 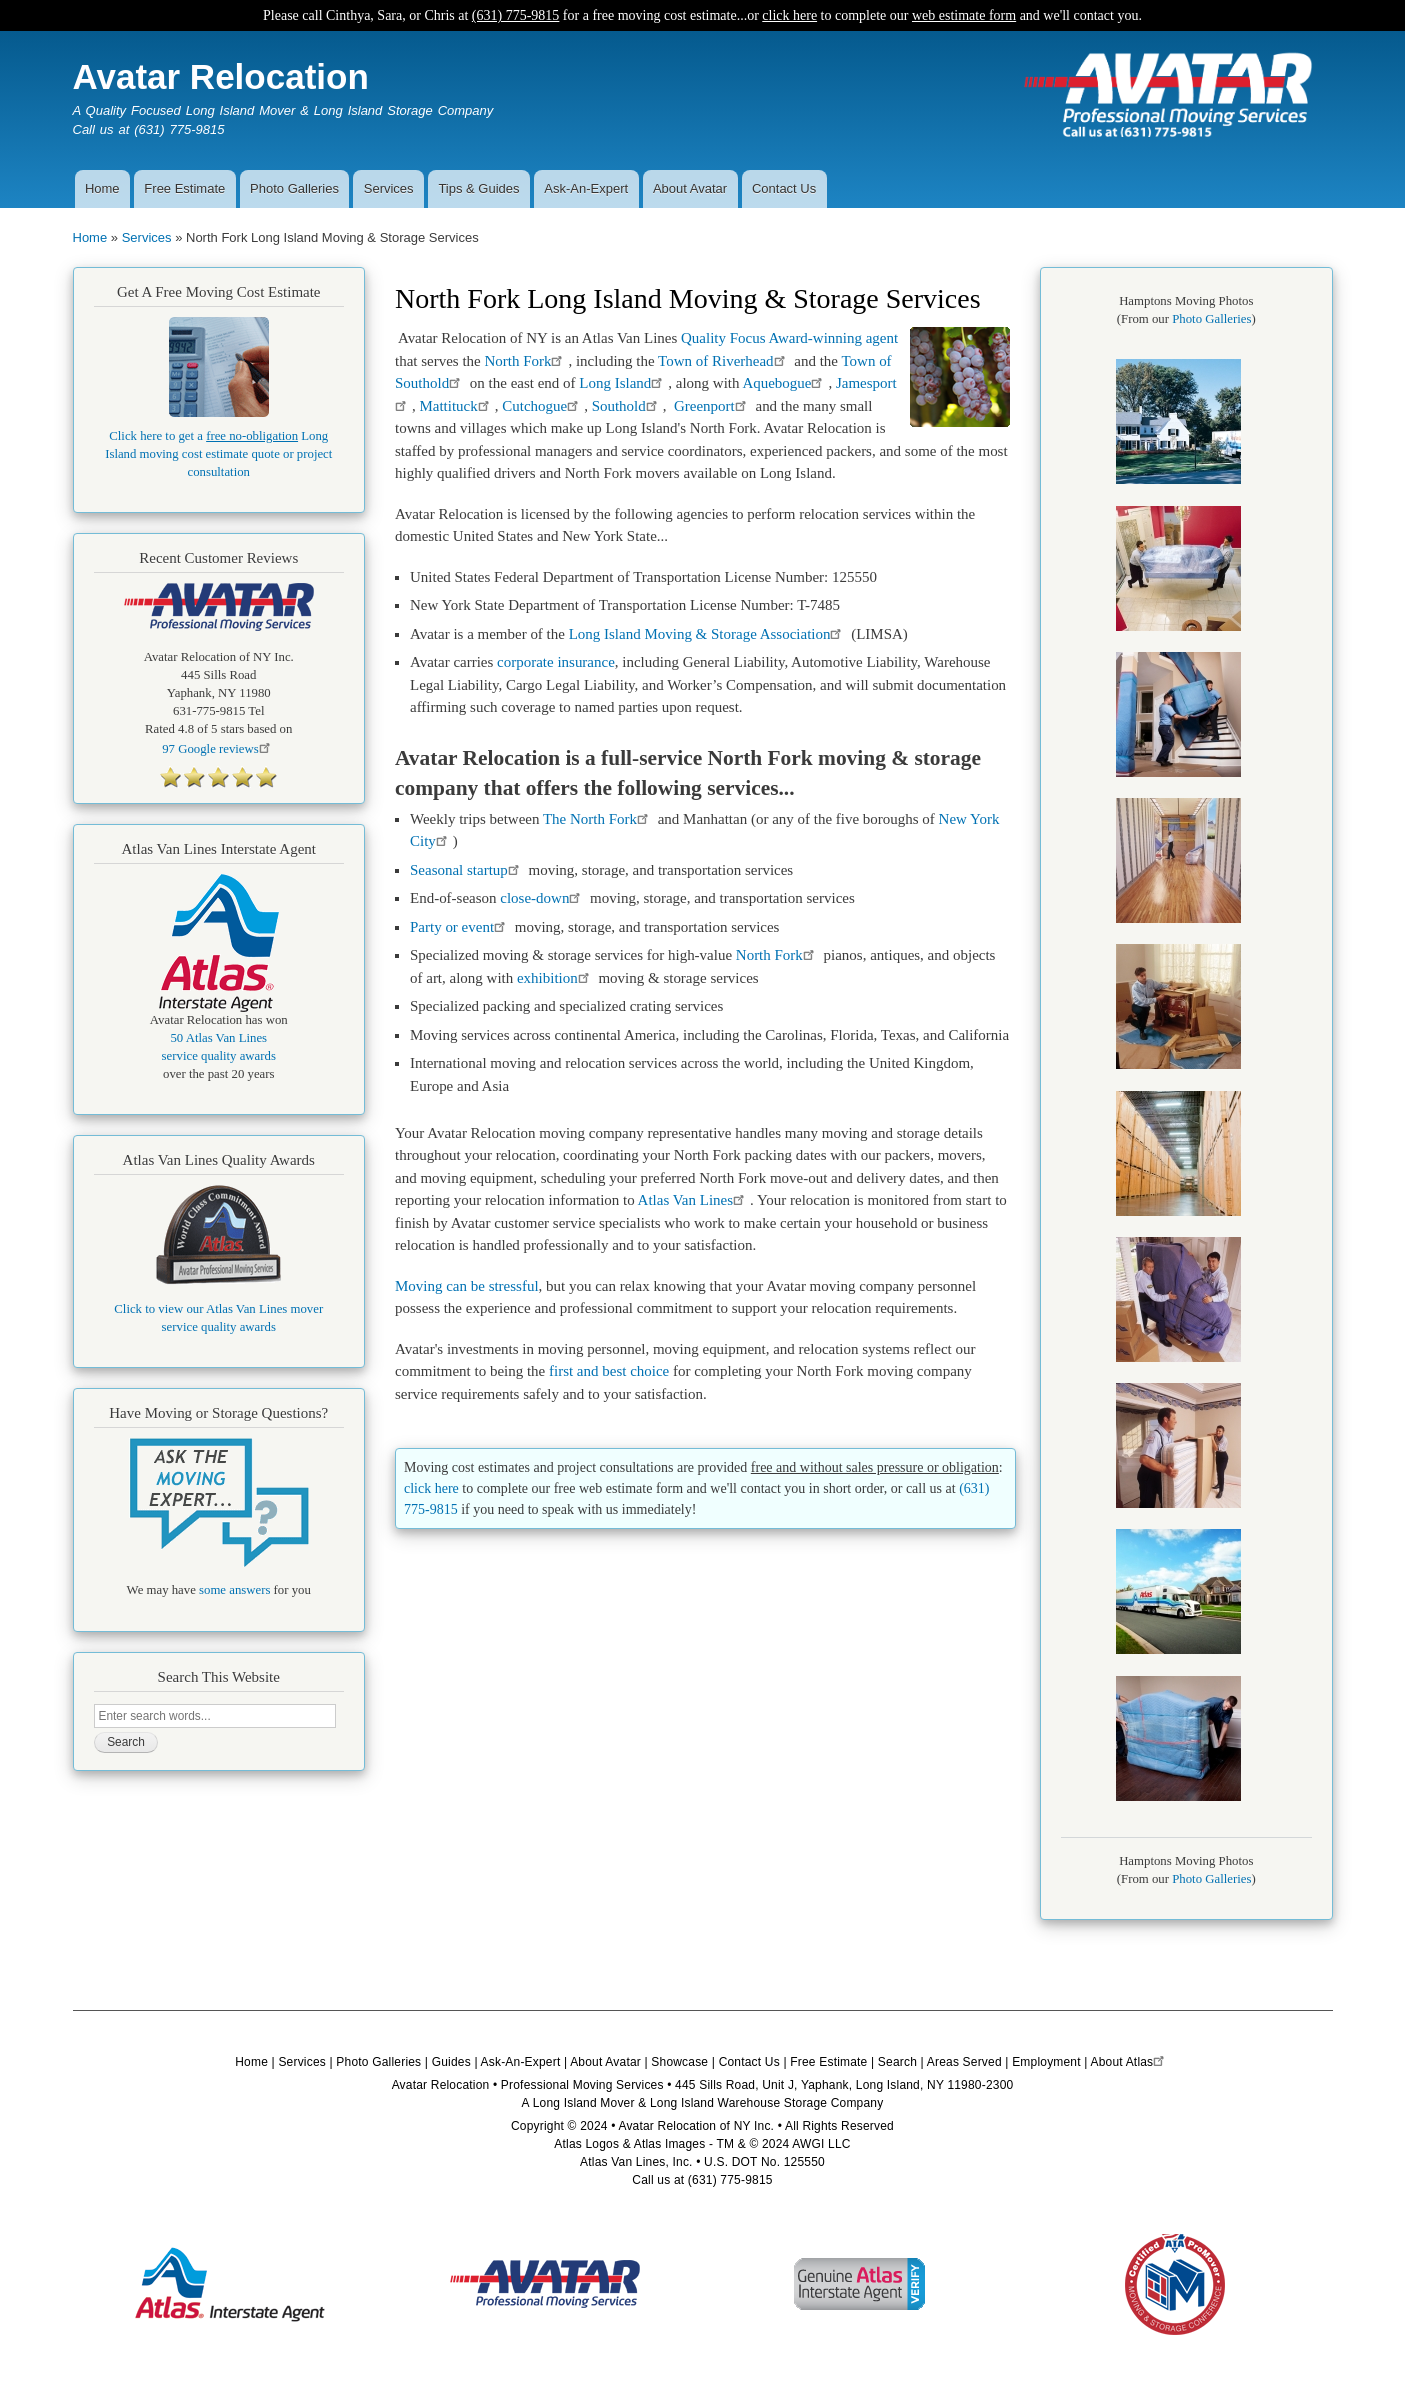 What do you see at coordinates (679, 2062) in the screenshot?
I see `Showcase` at bounding box center [679, 2062].